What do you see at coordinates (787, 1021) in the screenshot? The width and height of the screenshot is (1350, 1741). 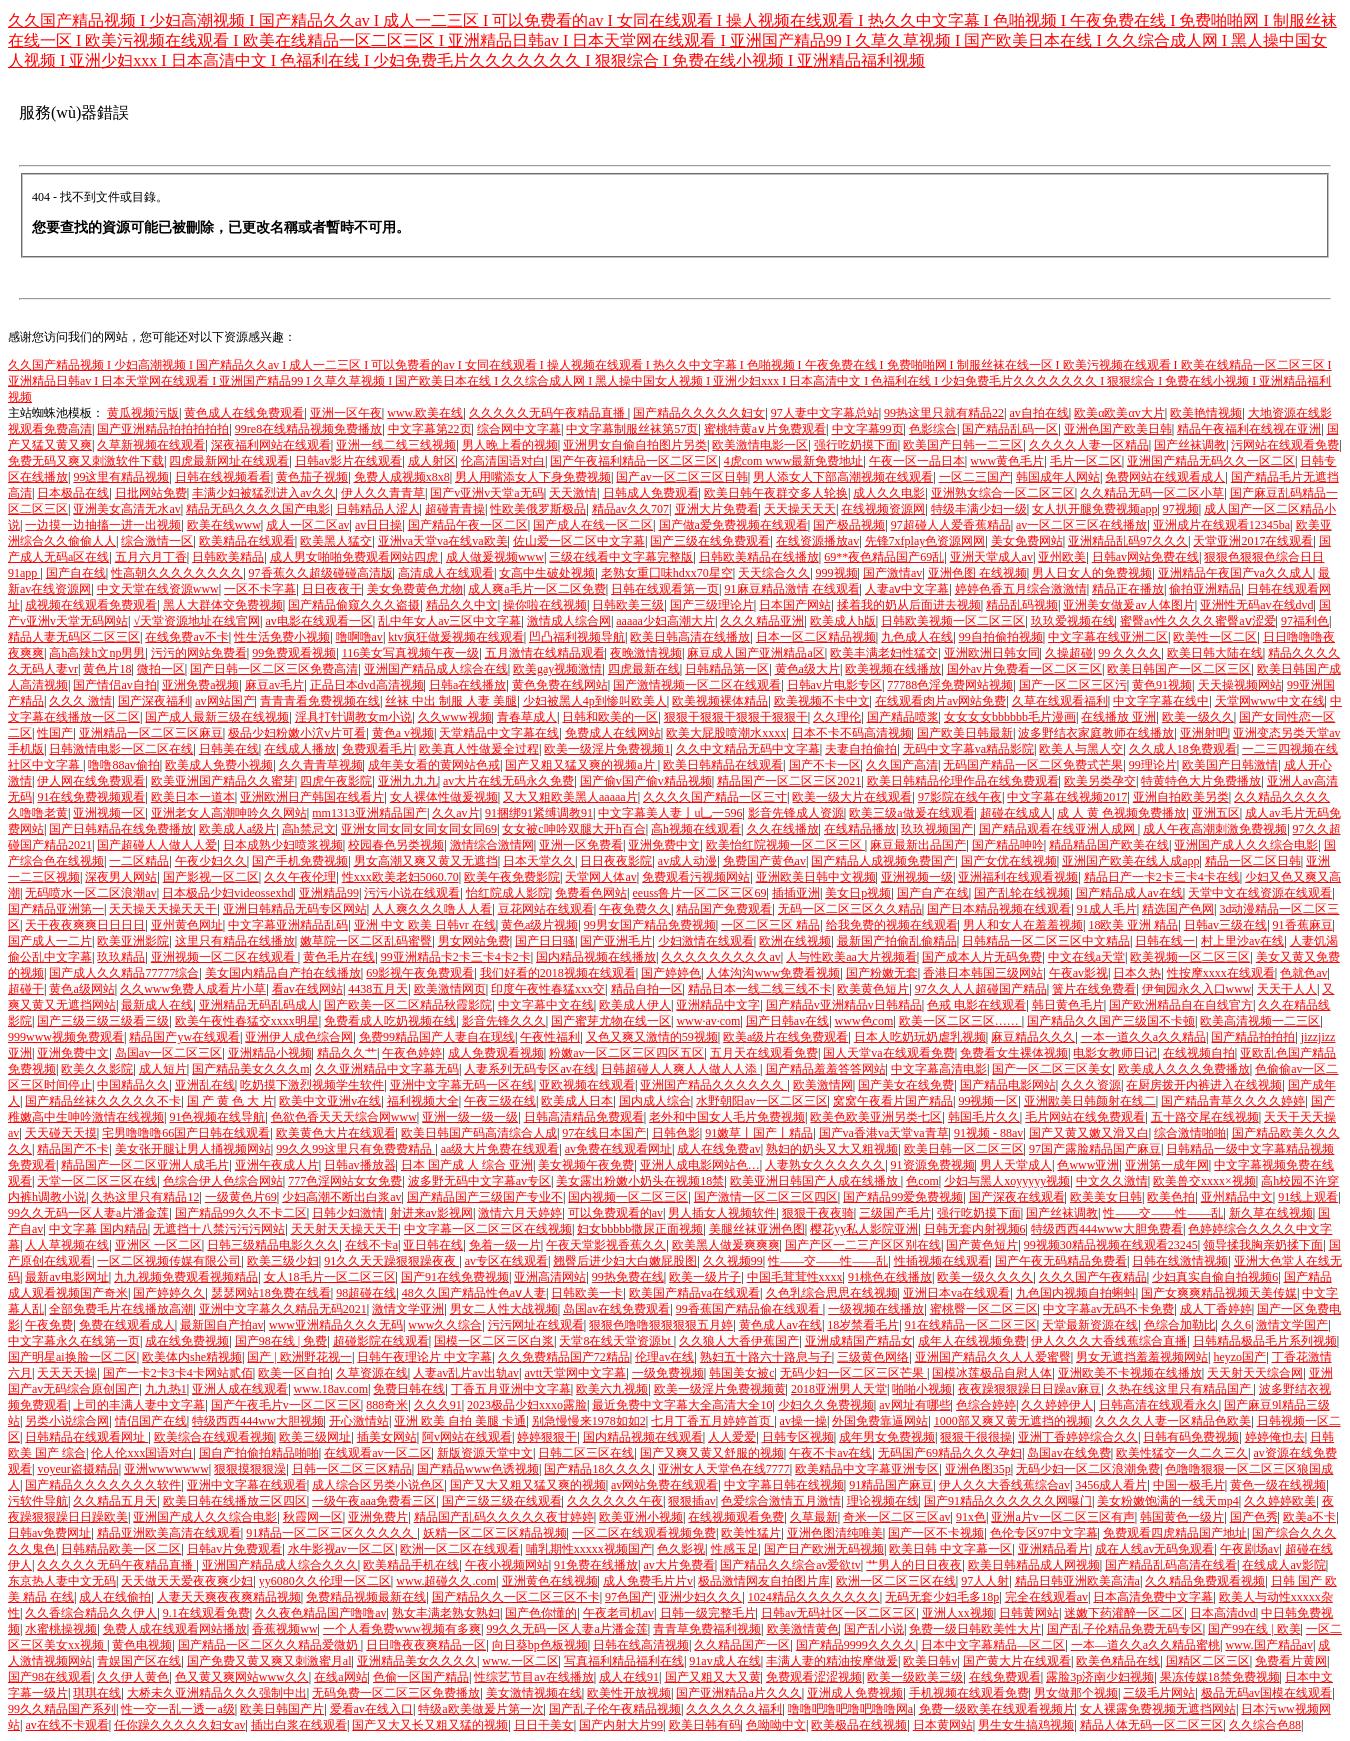 I see `国产日韩av在线` at bounding box center [787, 1021].